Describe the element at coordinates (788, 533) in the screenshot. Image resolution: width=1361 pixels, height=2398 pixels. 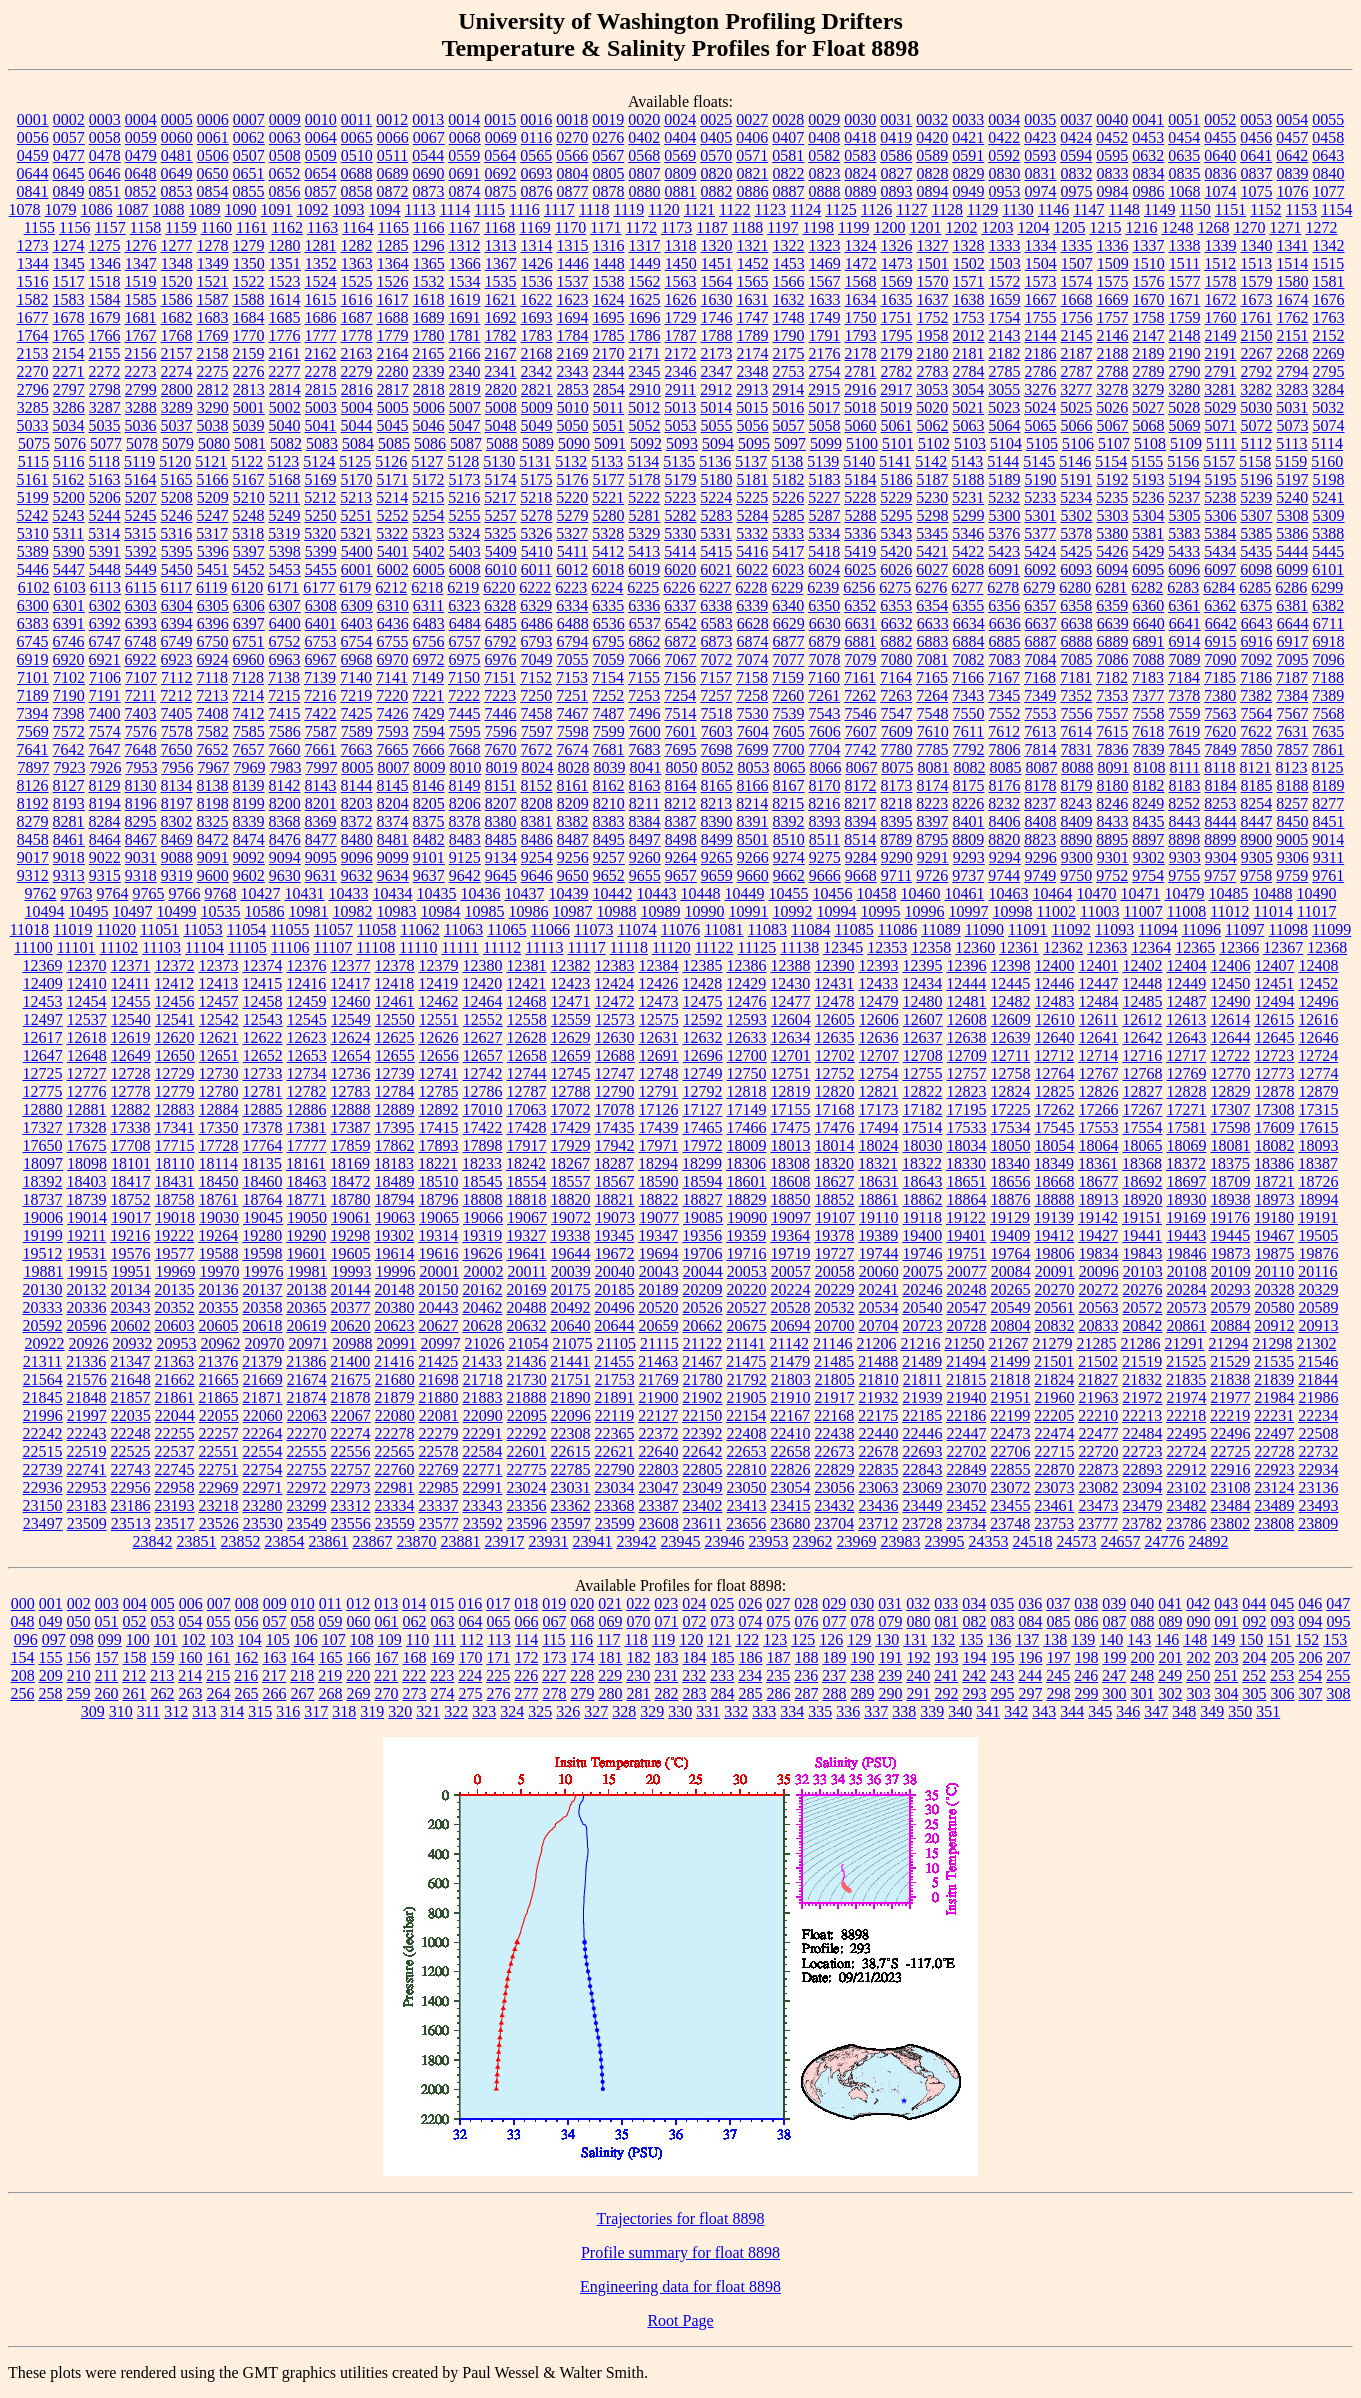
I see `5333` at that location.